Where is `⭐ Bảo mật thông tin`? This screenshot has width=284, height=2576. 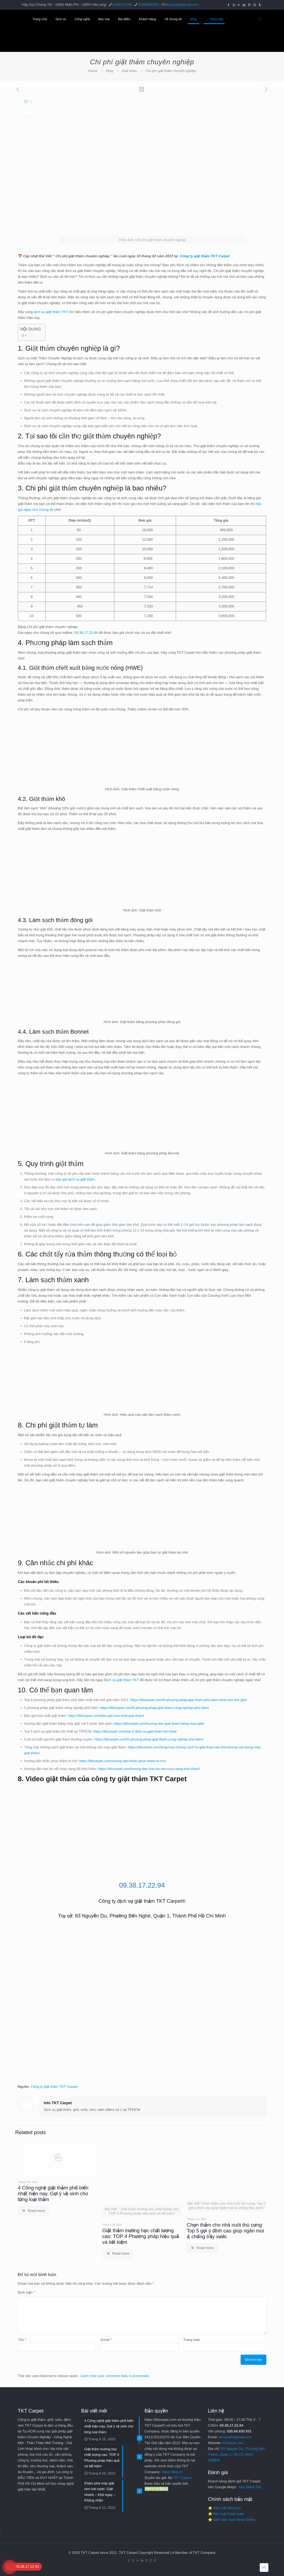 ⭐ Bảo mật thông tin is located at coordinates (224, 2508).